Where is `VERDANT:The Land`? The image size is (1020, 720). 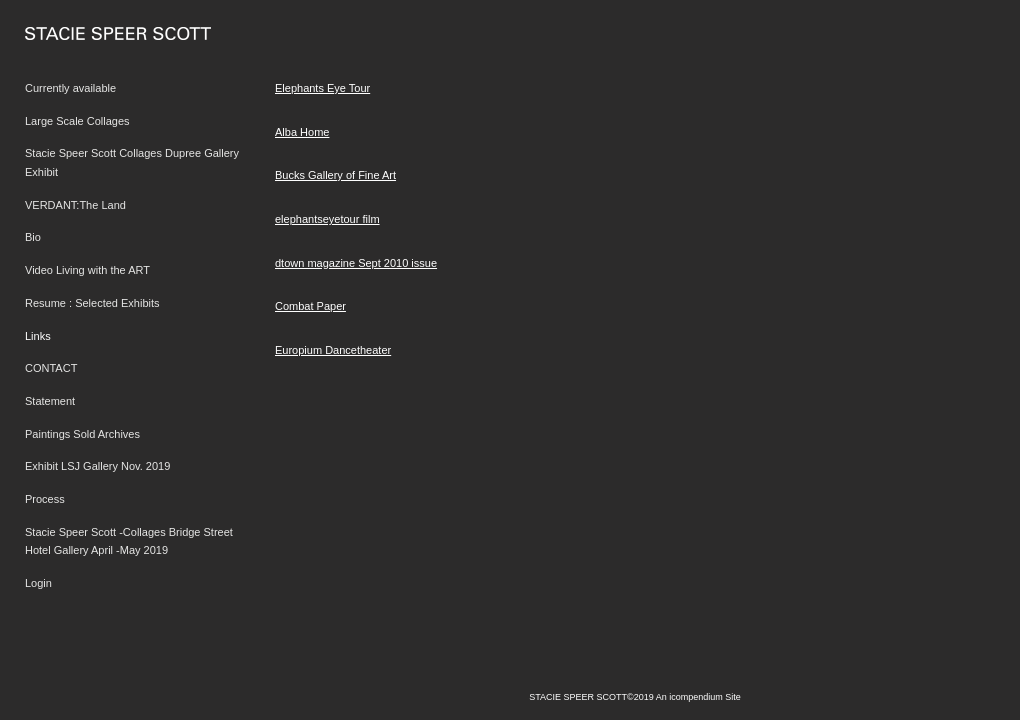
VERDANT:The Land is located at coordinates (75, 205).